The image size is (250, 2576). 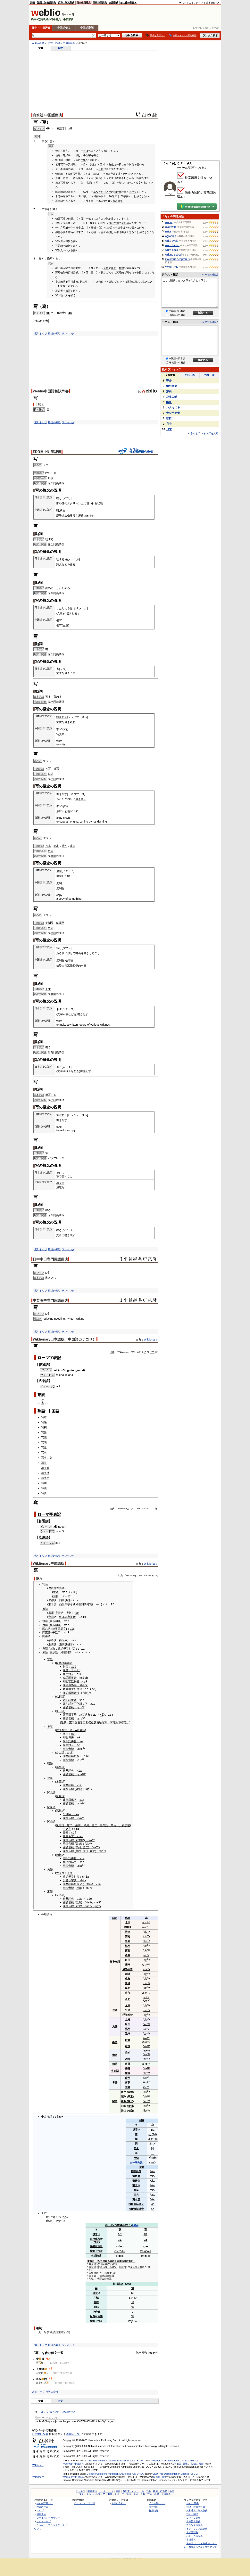 I want to click on 部分, so click(x=50, y=1052).